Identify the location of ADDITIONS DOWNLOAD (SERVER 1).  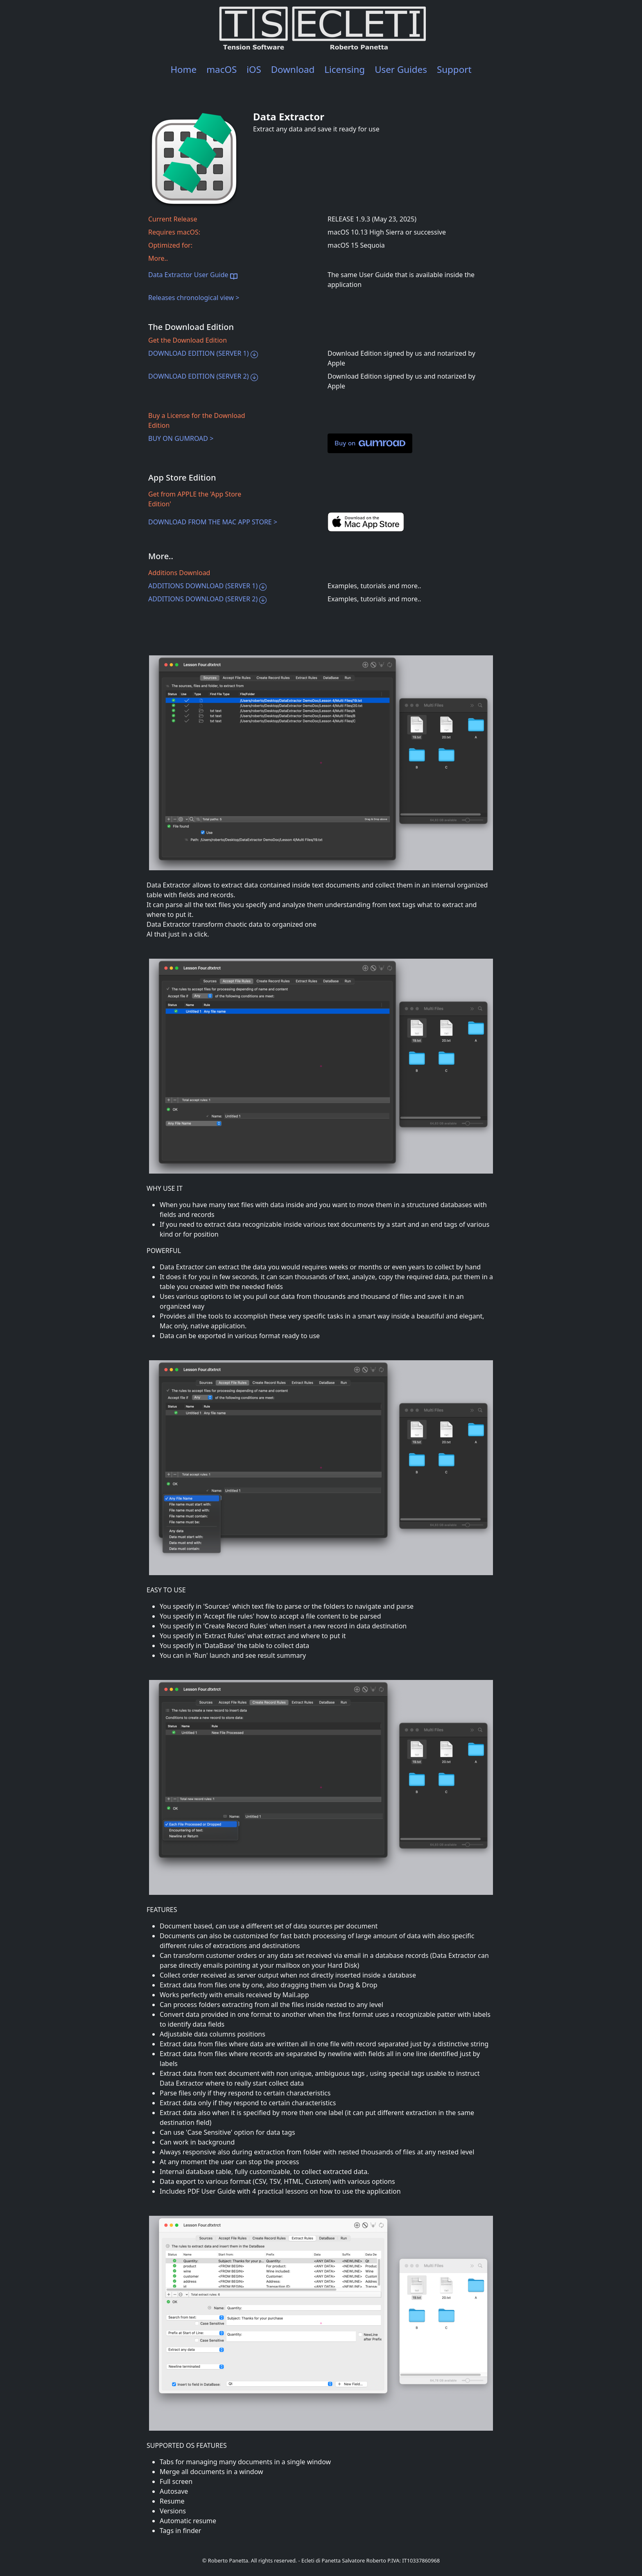
(207, 585).